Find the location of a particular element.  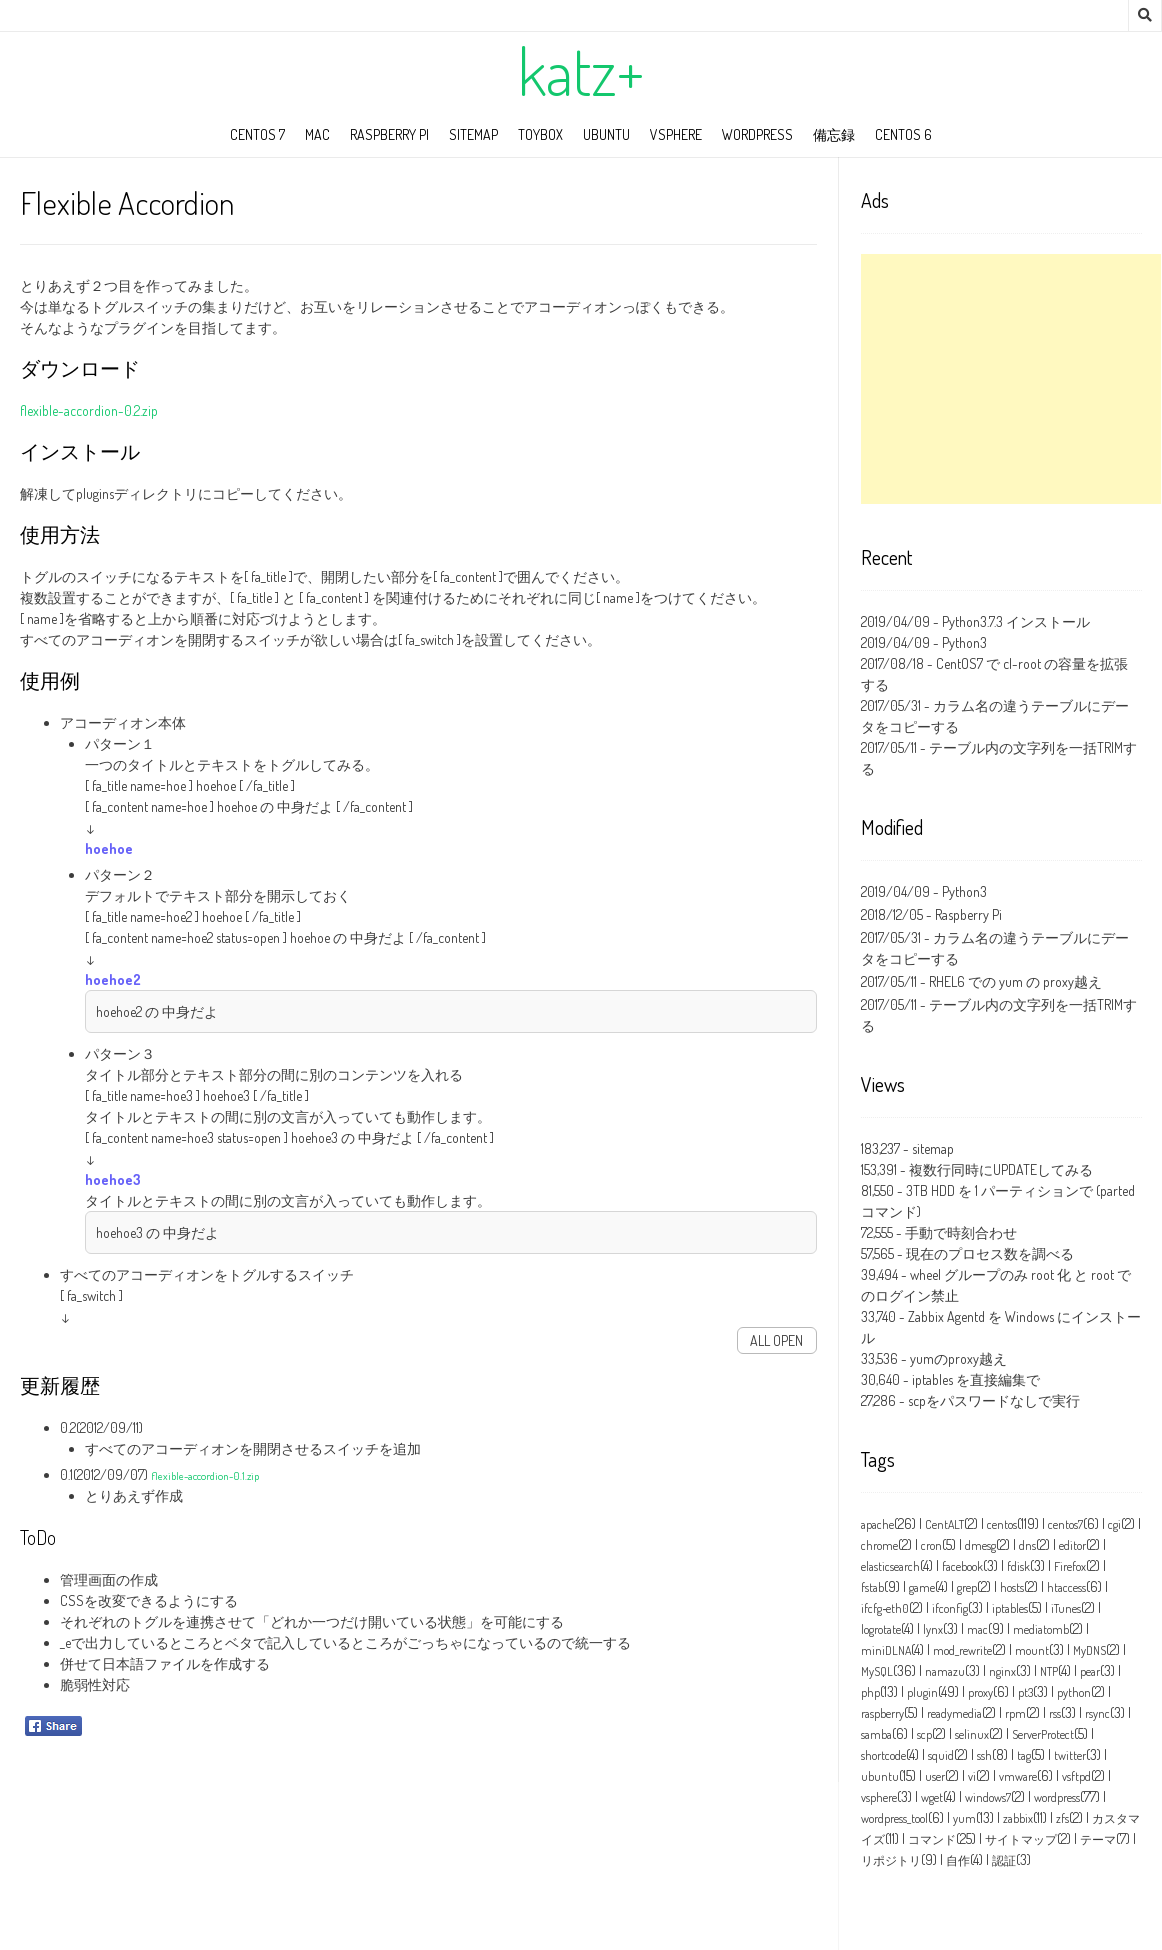

chrome is located at coordinates (879, 1545).